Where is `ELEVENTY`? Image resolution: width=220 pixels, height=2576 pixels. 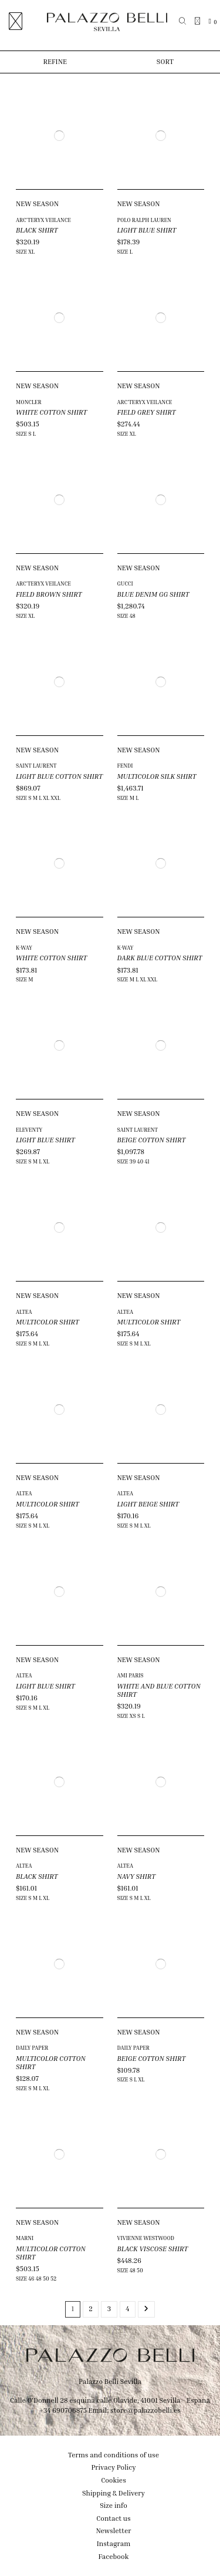 ELEVENTY is located at coordinates (29, 1129).